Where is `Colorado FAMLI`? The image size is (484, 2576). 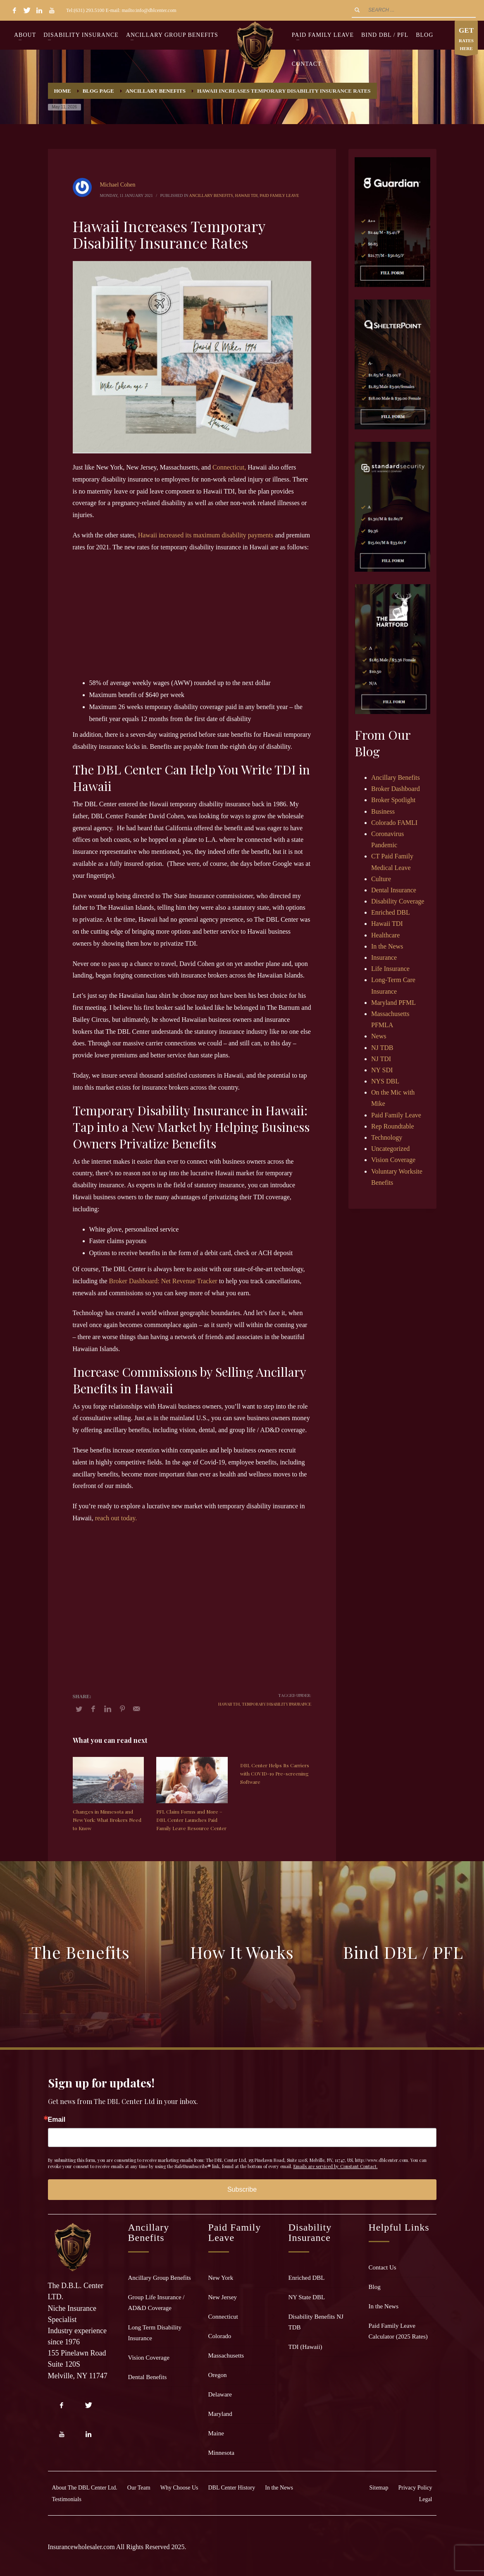
Colorado FAMLI is located at coordinates (394, 822).